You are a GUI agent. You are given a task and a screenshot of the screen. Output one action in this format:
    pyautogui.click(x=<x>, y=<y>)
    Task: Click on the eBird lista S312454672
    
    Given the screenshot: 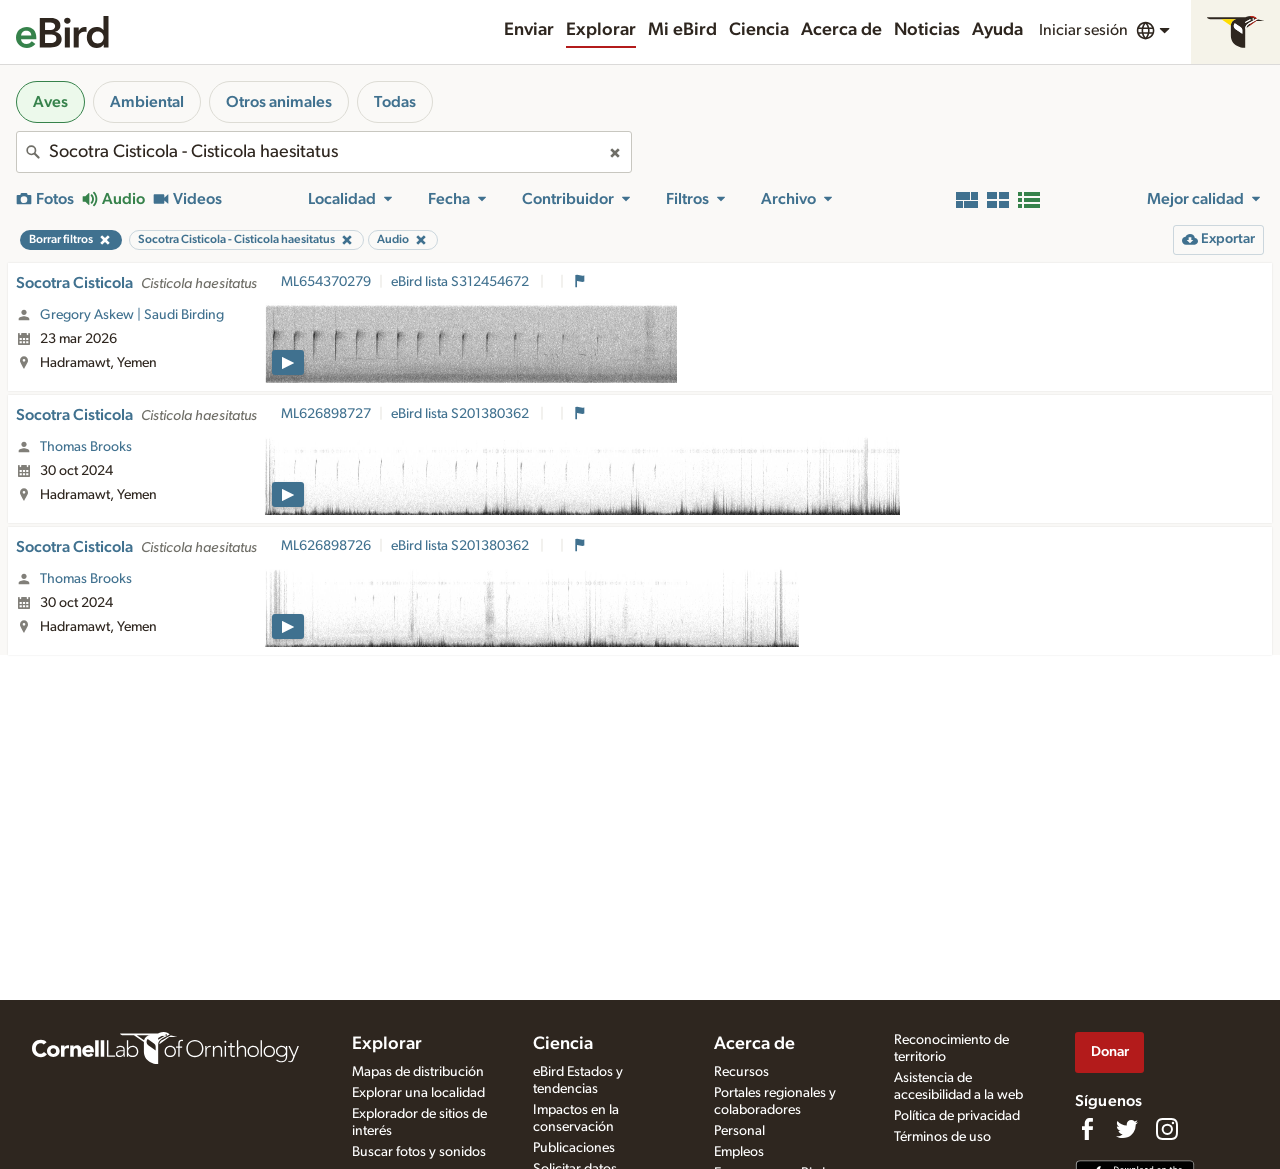 What is the action you would take?
    pyautogui.click(x=461, y=282)
    